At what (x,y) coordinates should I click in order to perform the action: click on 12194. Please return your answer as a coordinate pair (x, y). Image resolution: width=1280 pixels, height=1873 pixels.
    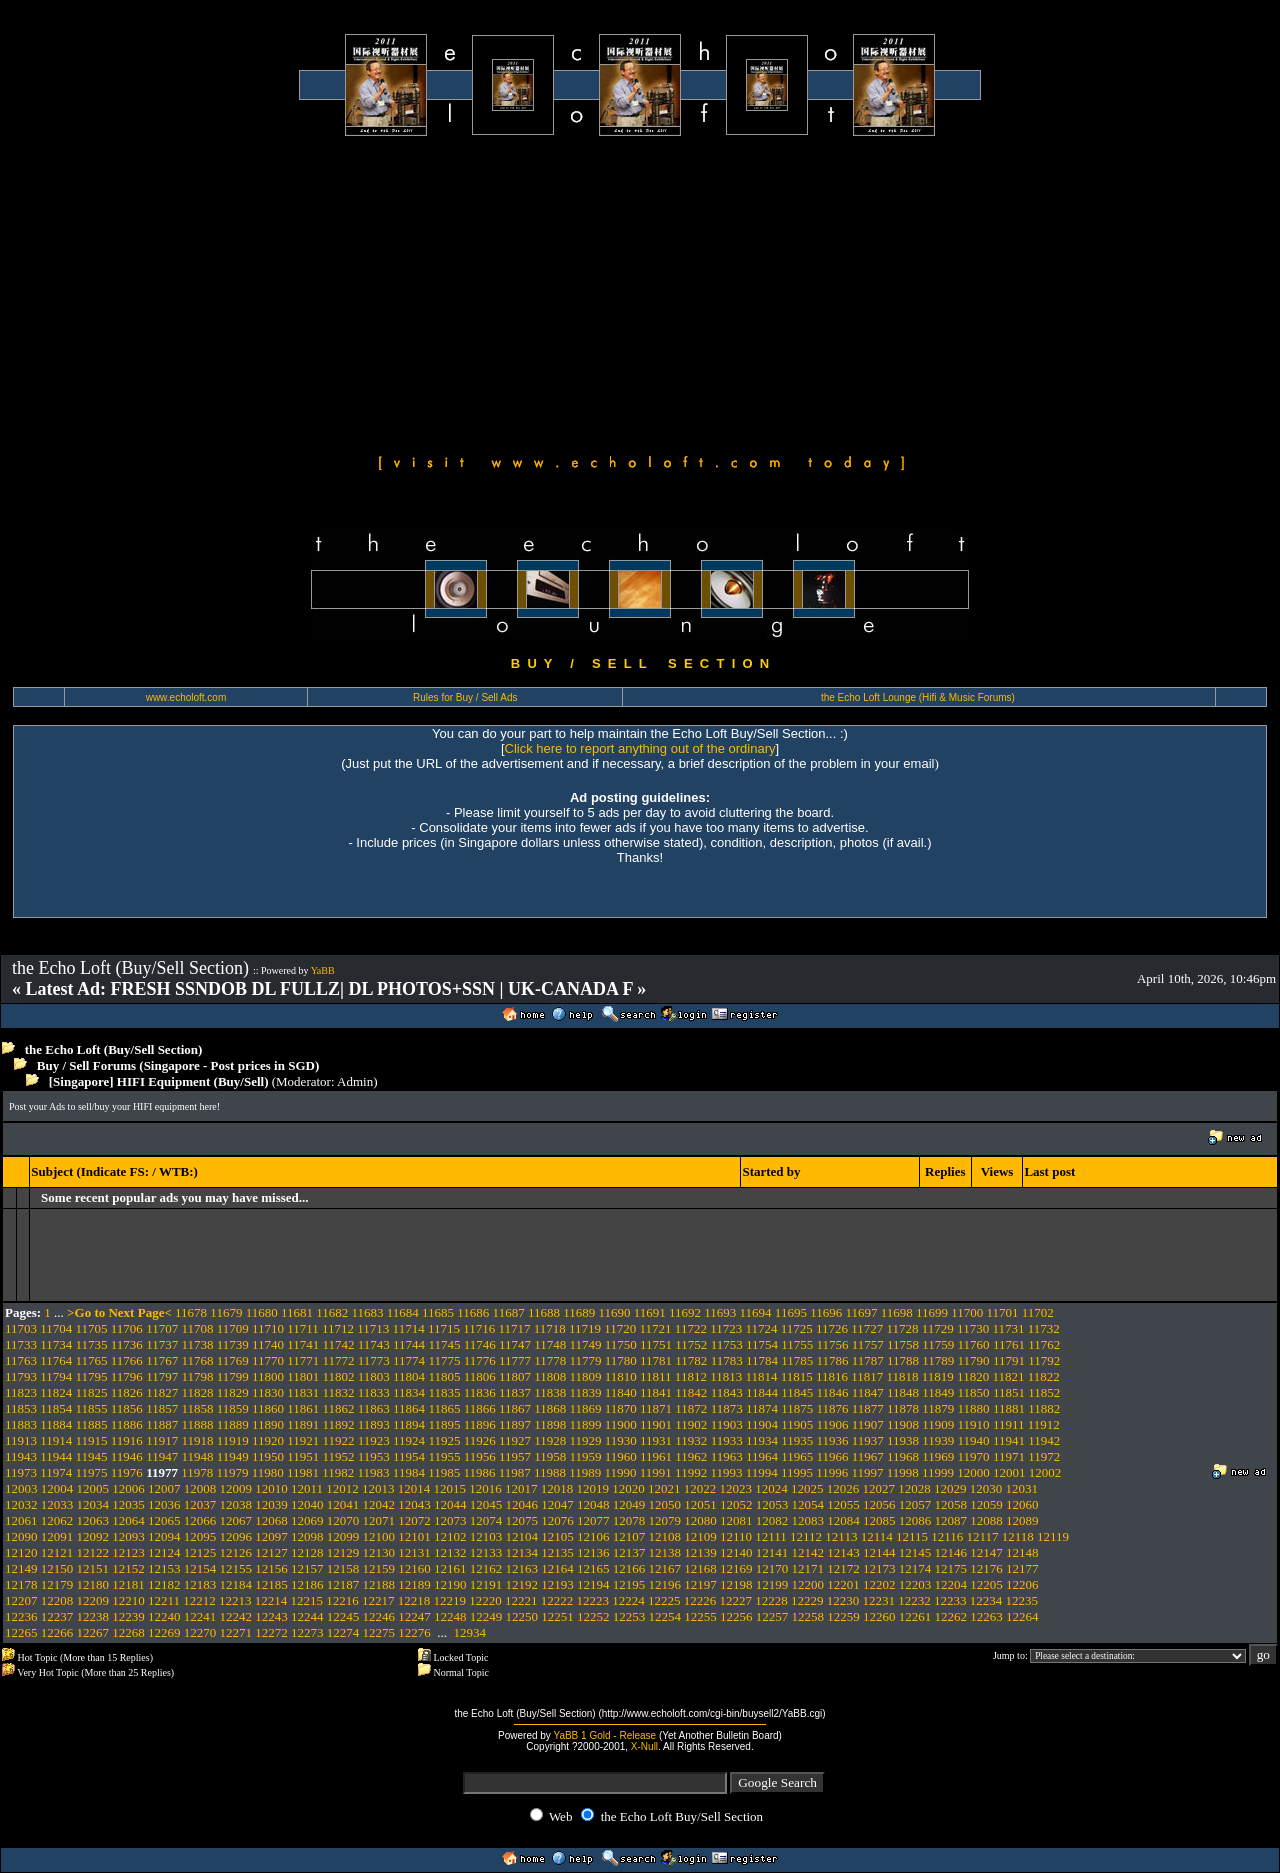
    Looking at the image, I should click on (593, 1584).